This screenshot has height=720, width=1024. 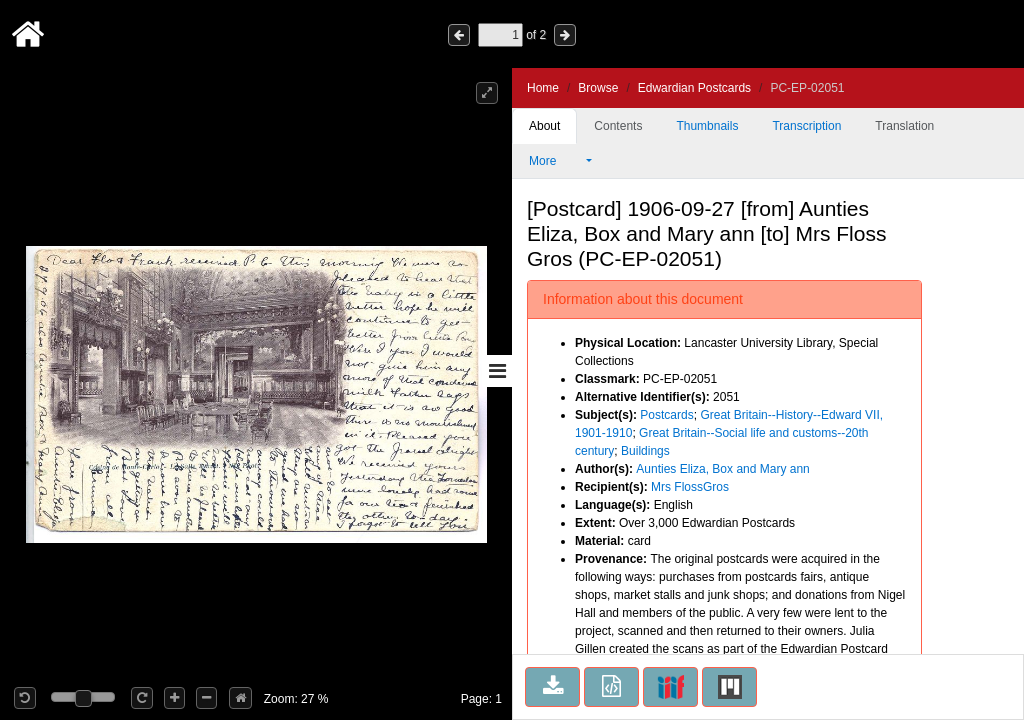 What do you see at coordinates (690, 487) in the screenshot?
I see `Mrs FlossGros` at bounding box center [690, 487].